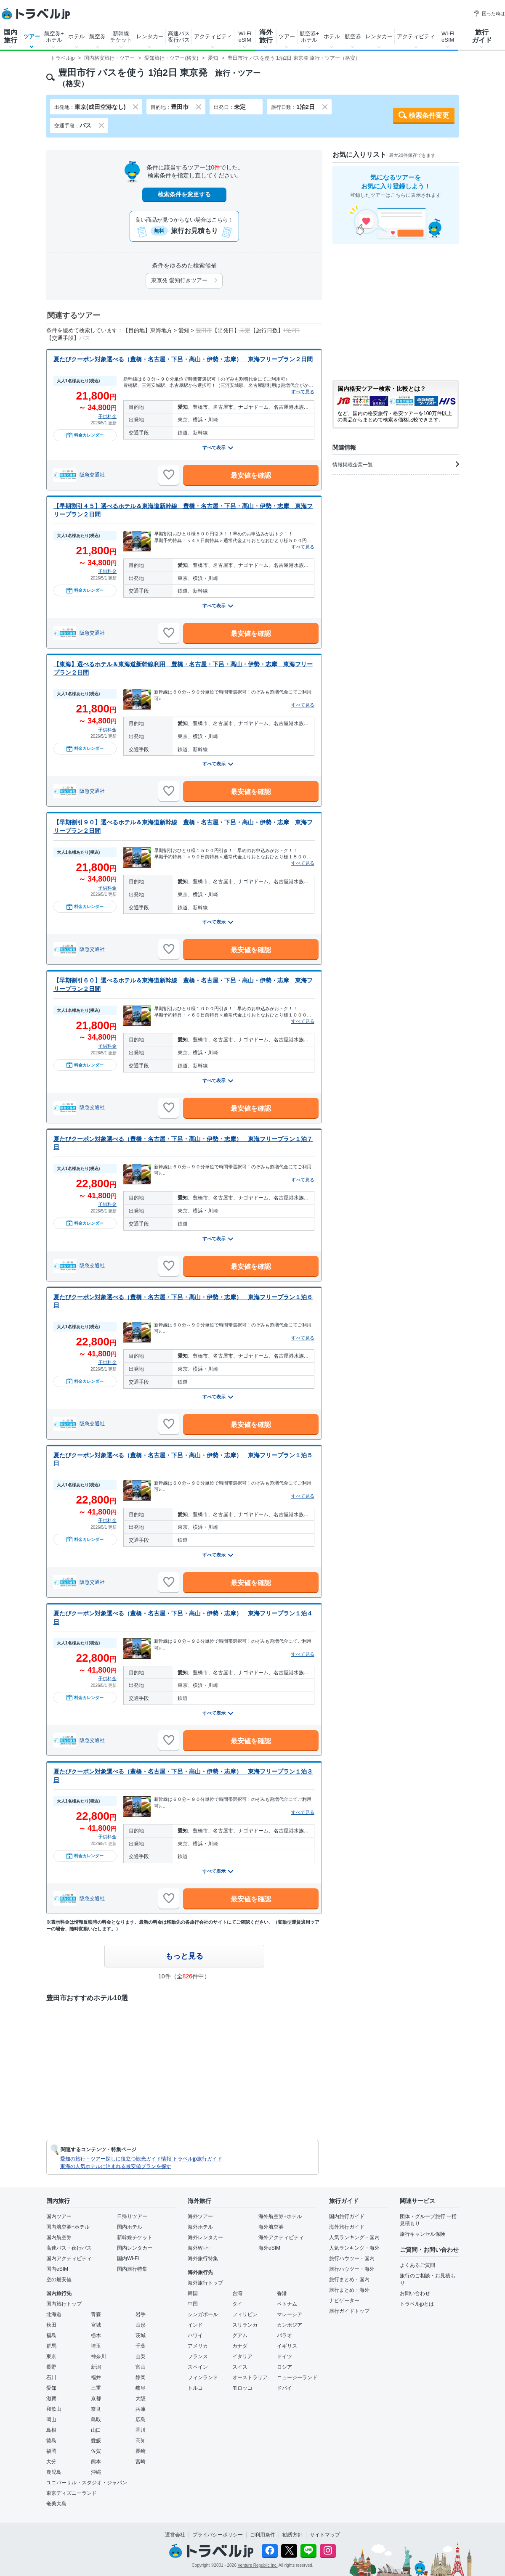 The width and height of the screenshot is (505, 2576). Describe the element at coordinates (96, 2441) in the screenshot. I see `愛媛` at that location.